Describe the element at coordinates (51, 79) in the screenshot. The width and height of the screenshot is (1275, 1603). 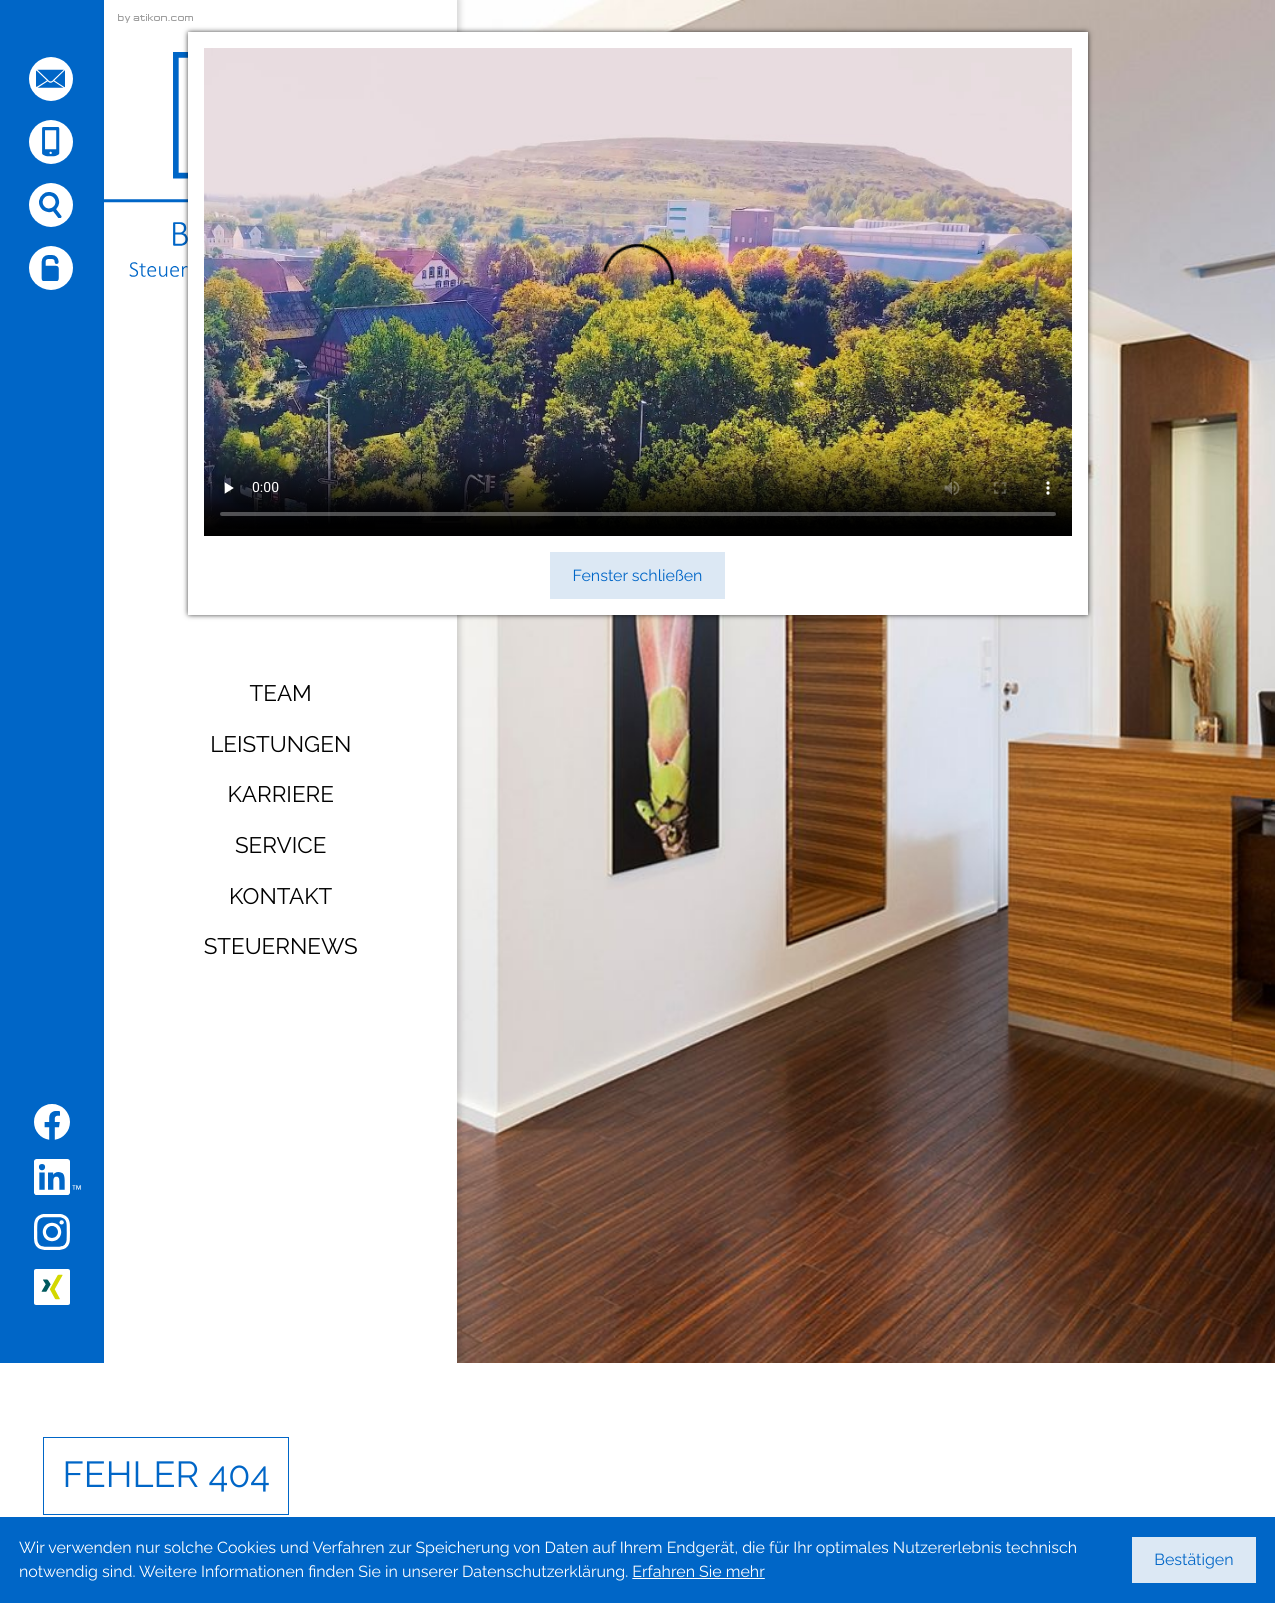
I see `[E-Mail: sehnde@busse-coll.de]` at that location.